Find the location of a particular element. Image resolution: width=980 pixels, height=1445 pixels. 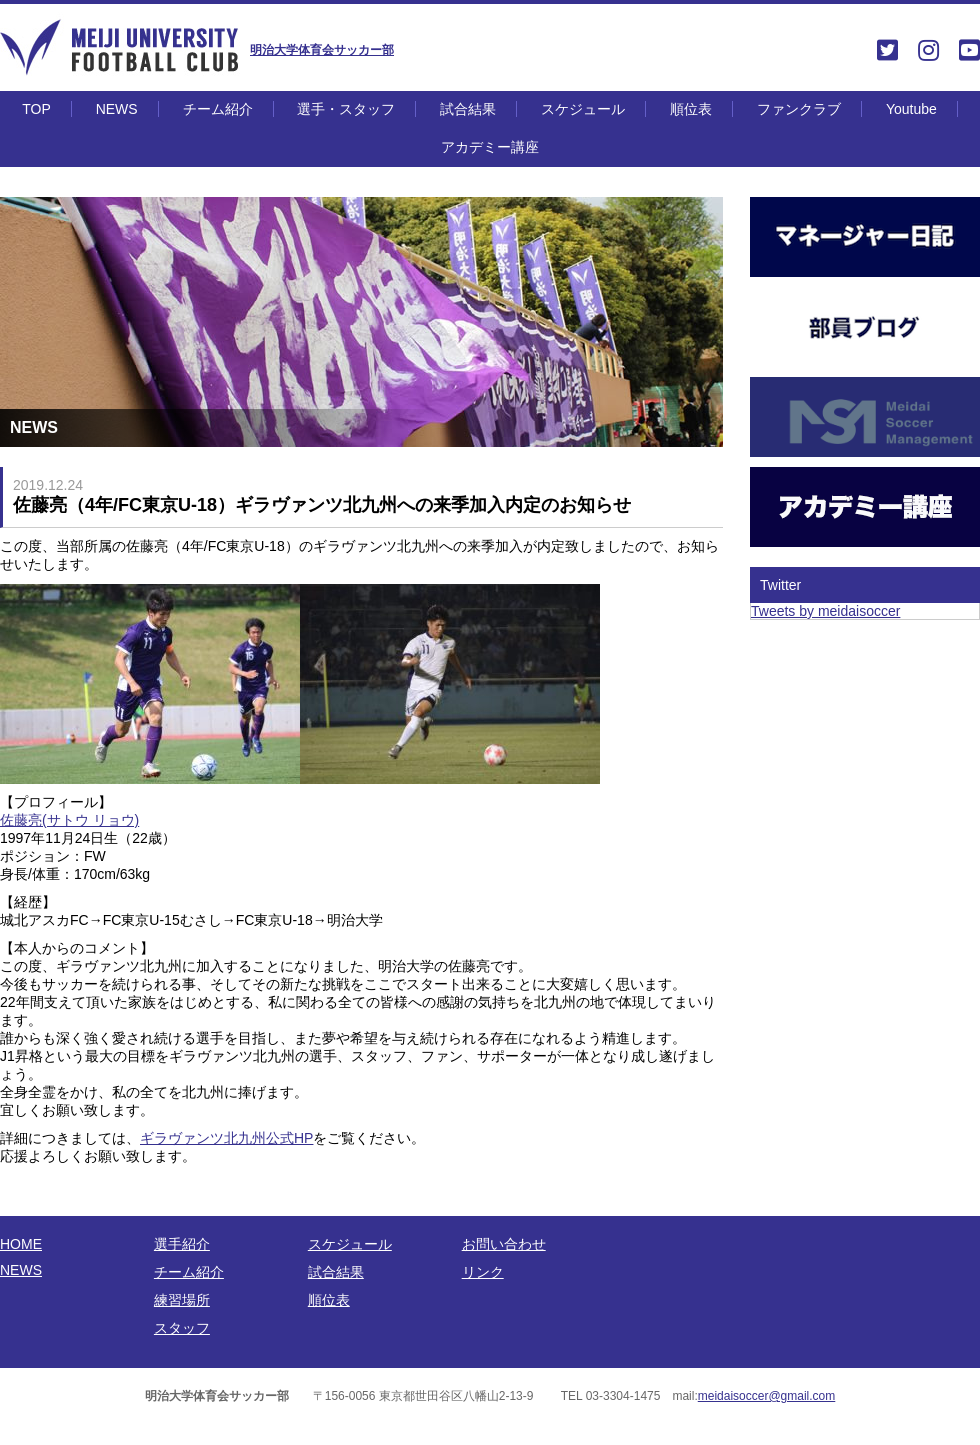

Tweets by meidaisoccer is located at coordinates (825, 611).